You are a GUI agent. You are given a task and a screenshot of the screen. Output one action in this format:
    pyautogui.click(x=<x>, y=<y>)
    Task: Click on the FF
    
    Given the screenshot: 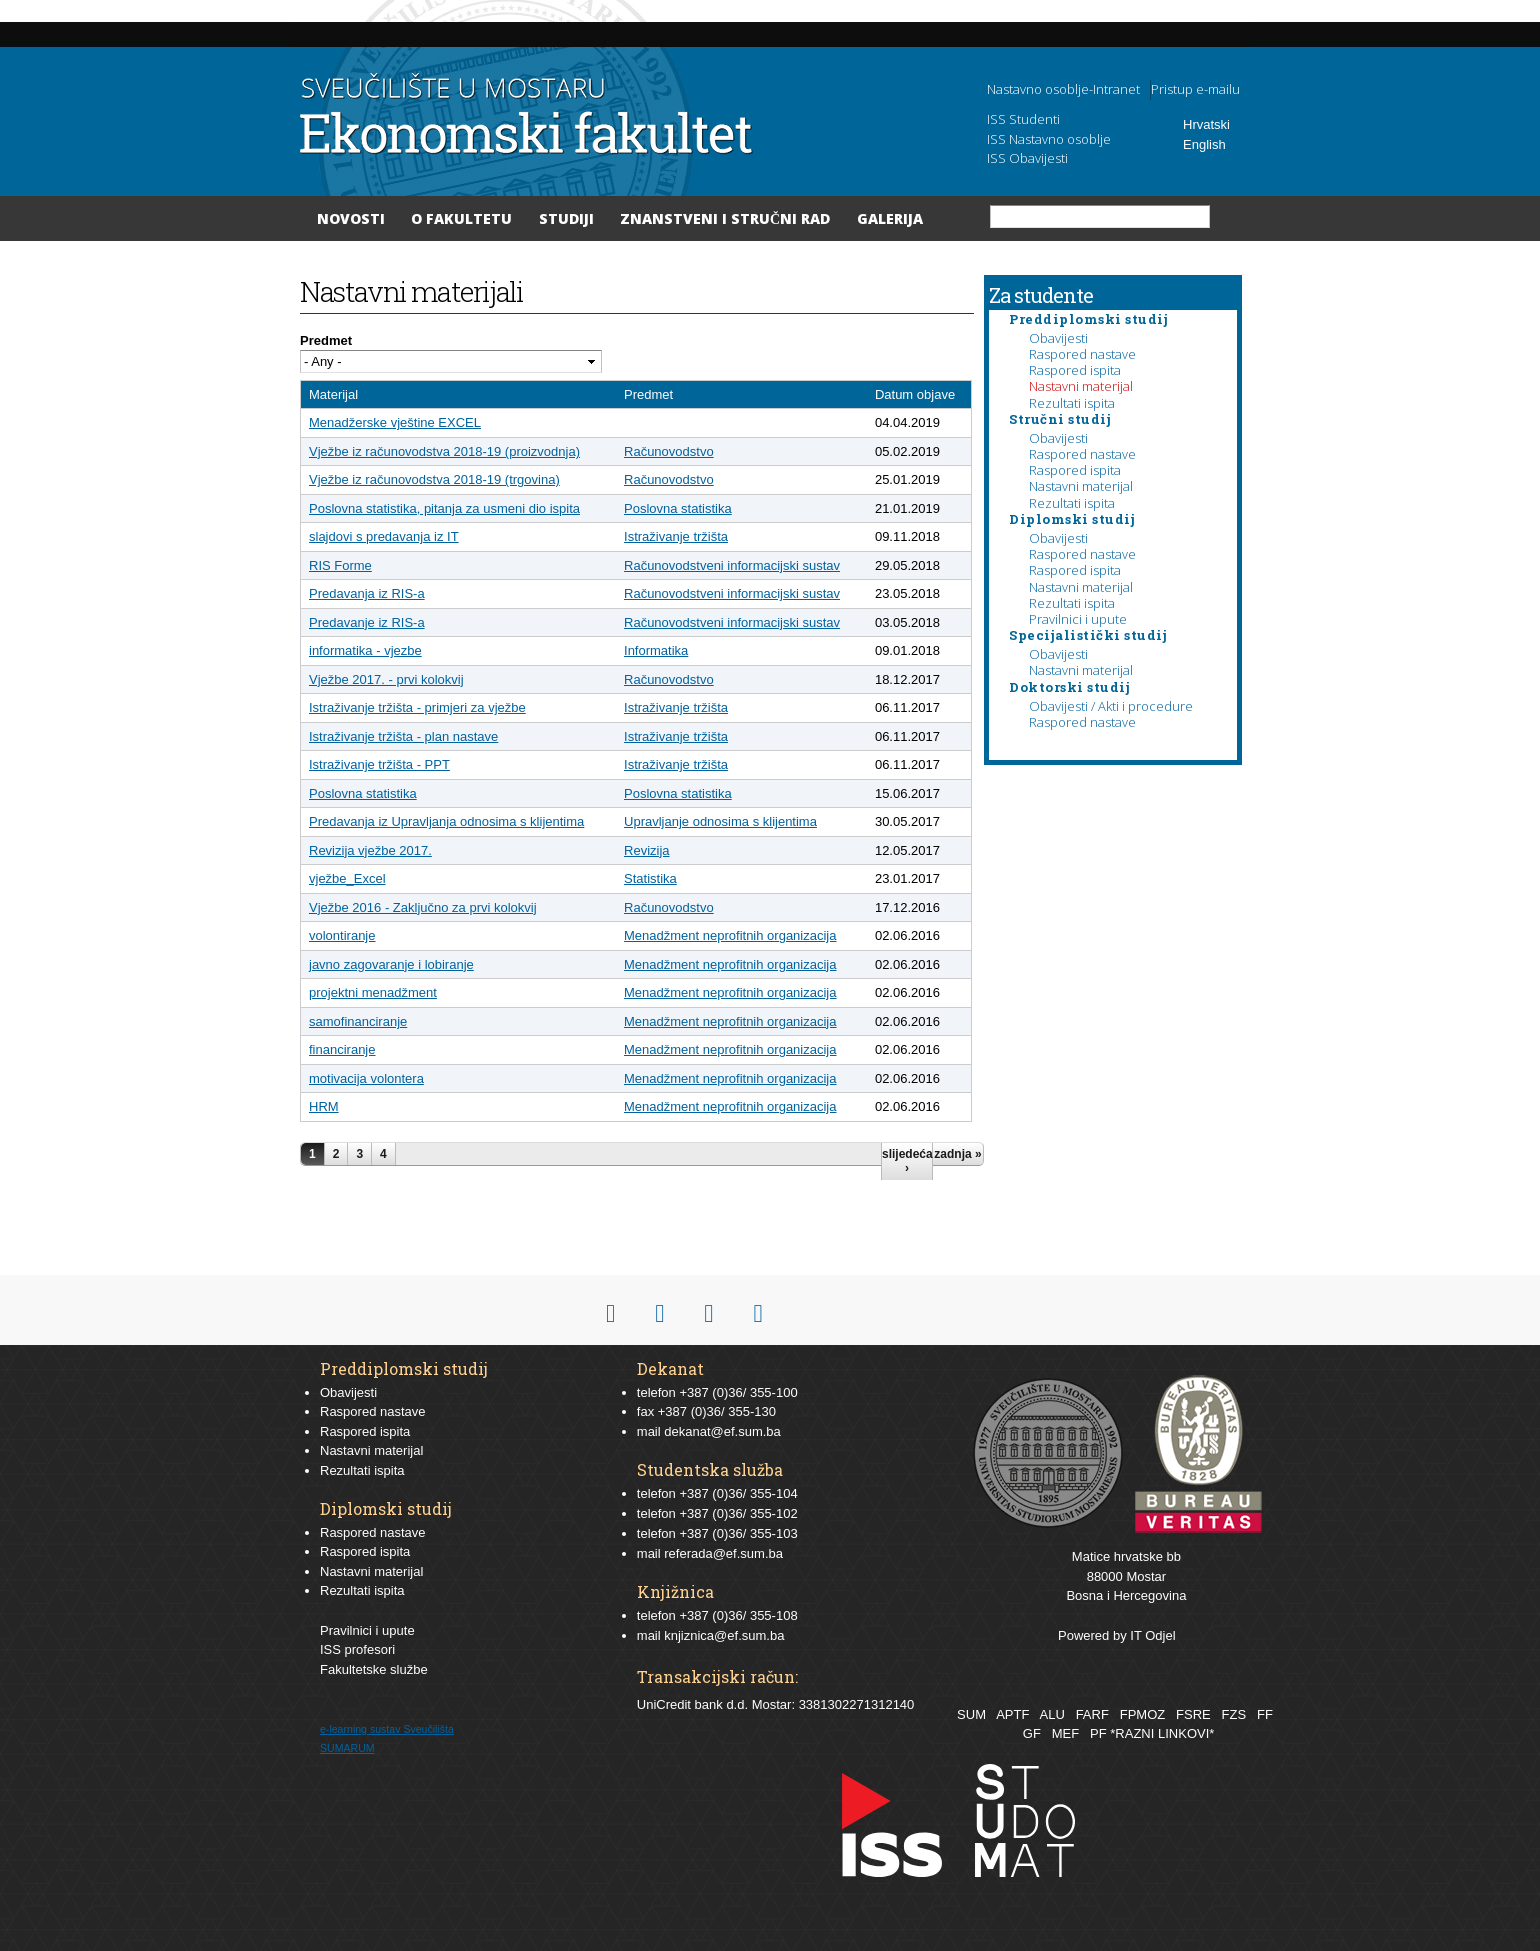 What is the action you would take?
    pyautogui.click(x=1265, y=1714)
    